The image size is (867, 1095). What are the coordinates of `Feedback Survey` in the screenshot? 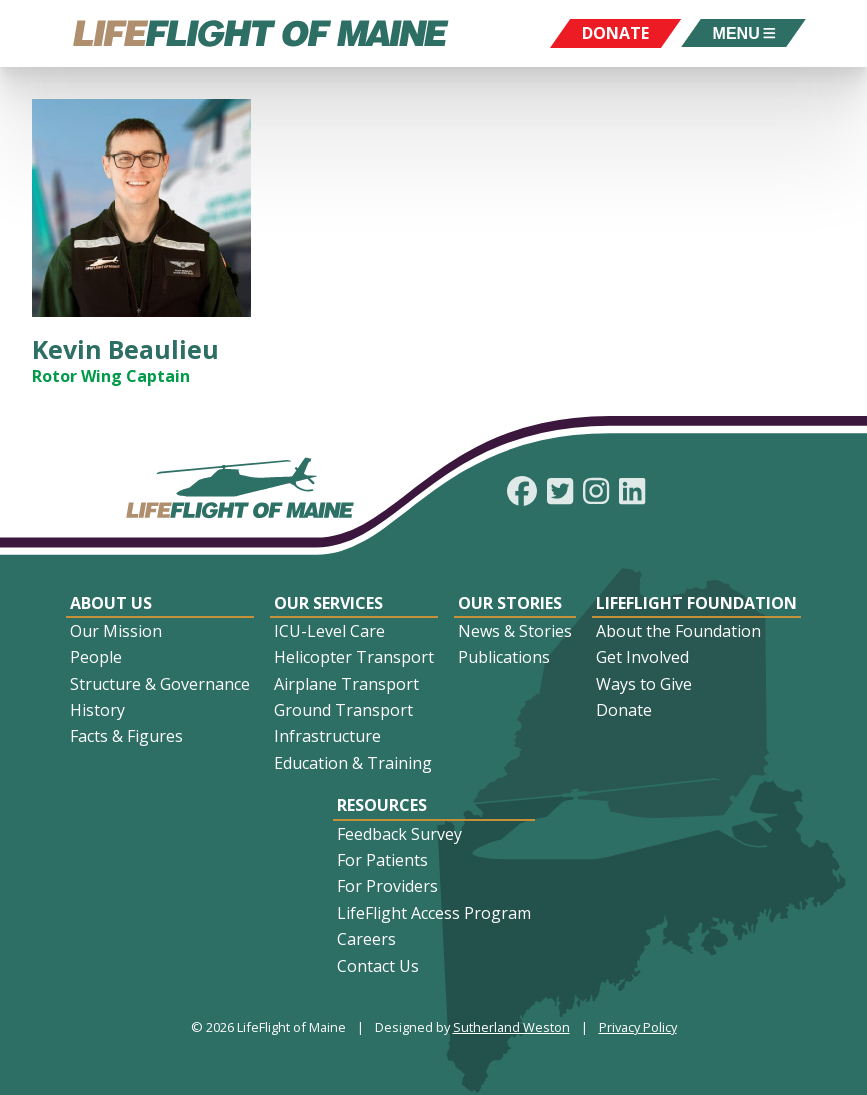 It's located at (399, 834).